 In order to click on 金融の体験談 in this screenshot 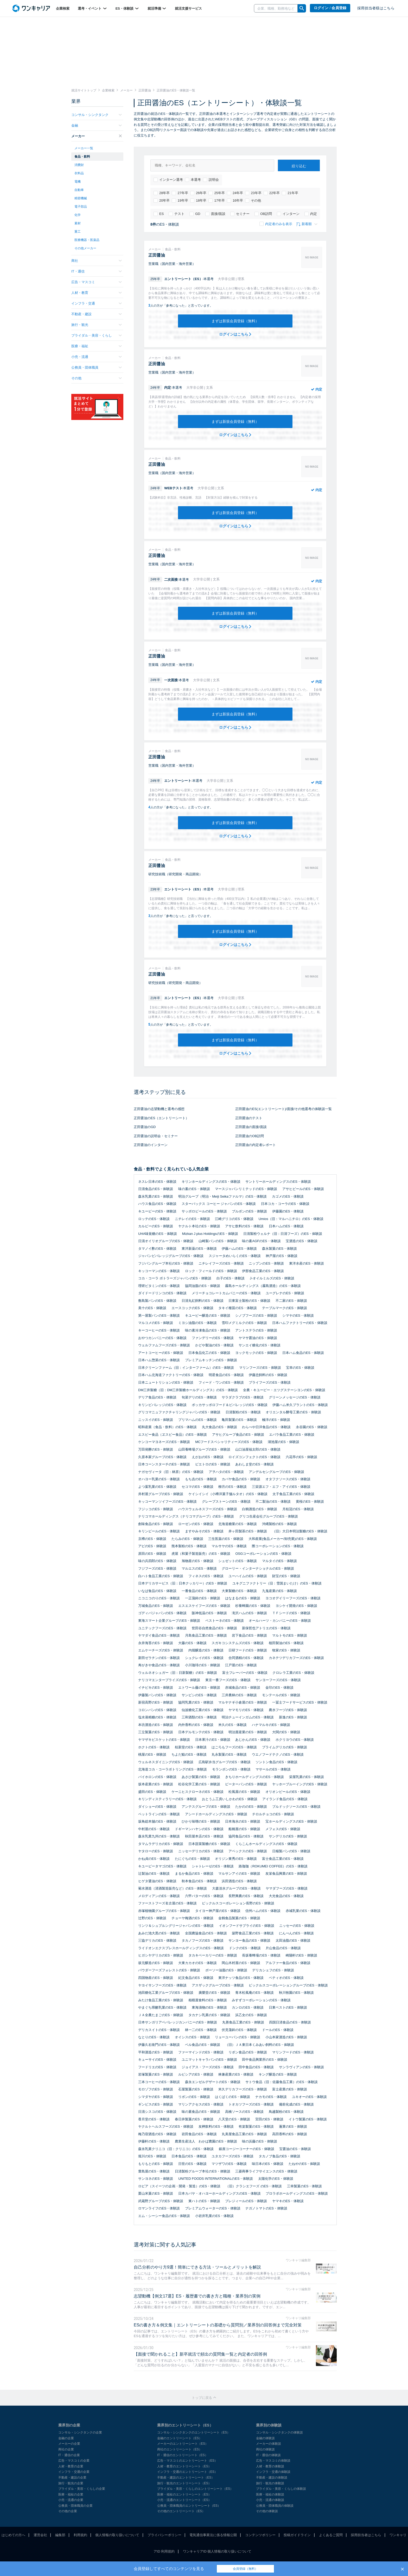, I will do `click(265, 2438)`.